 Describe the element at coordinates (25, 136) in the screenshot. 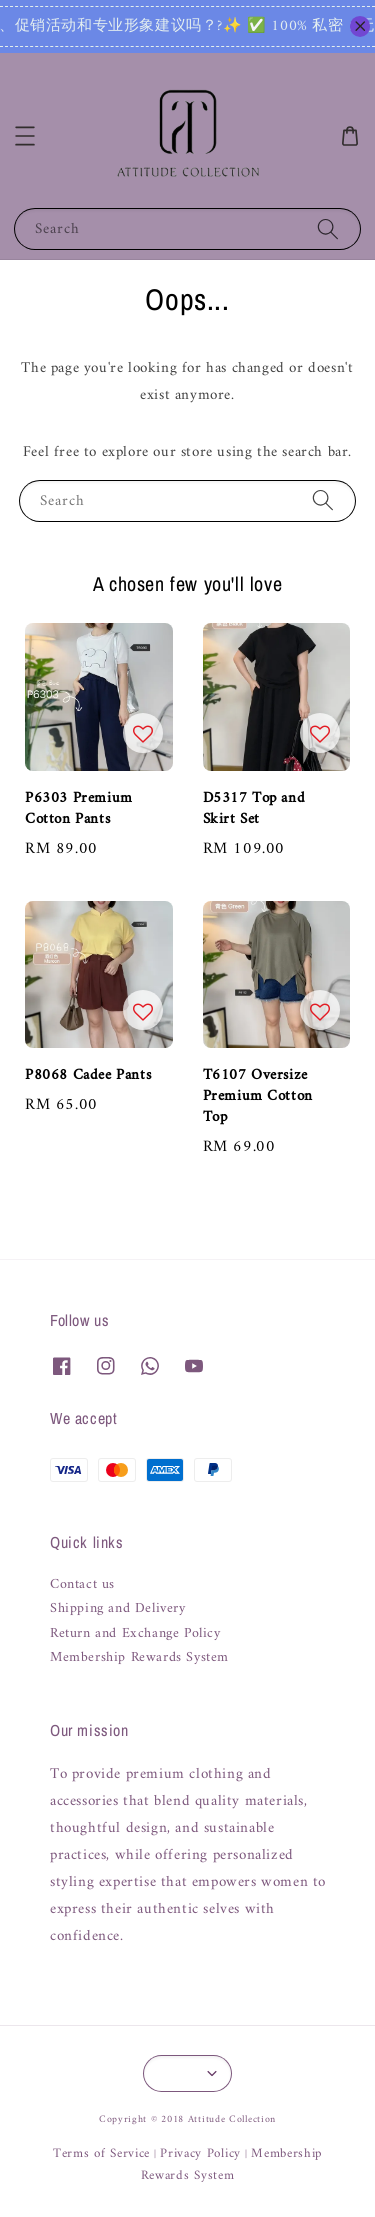

I see `[button]` at that location.